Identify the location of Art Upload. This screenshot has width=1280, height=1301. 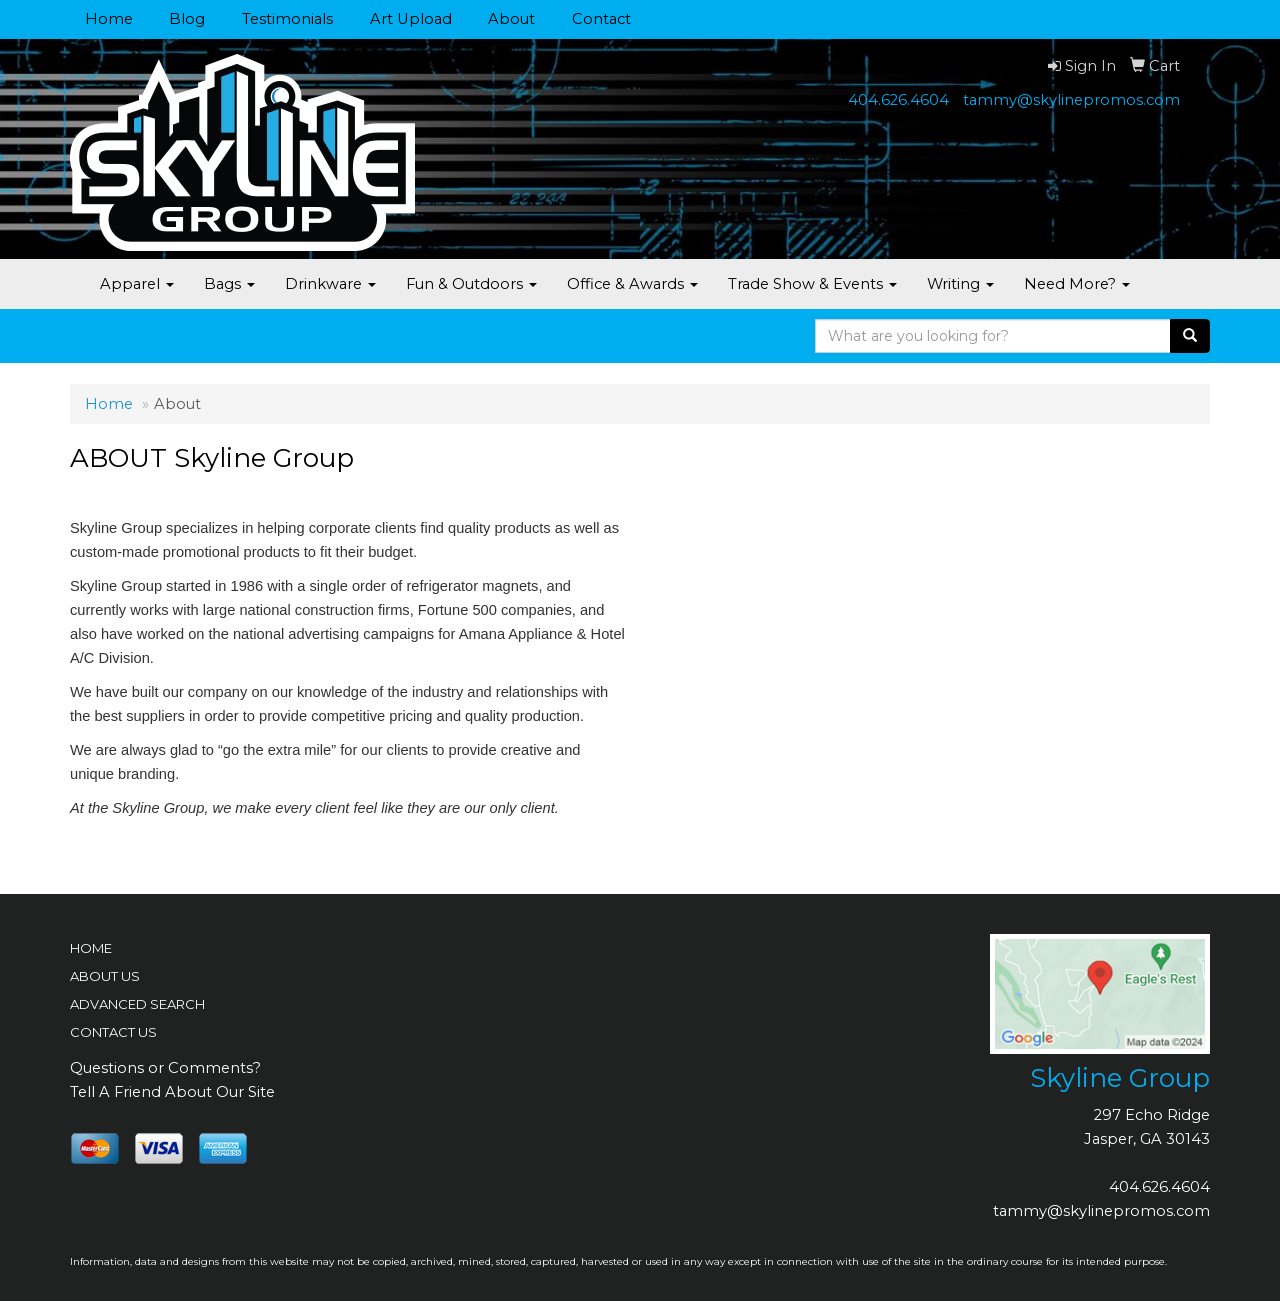
(411, 19).